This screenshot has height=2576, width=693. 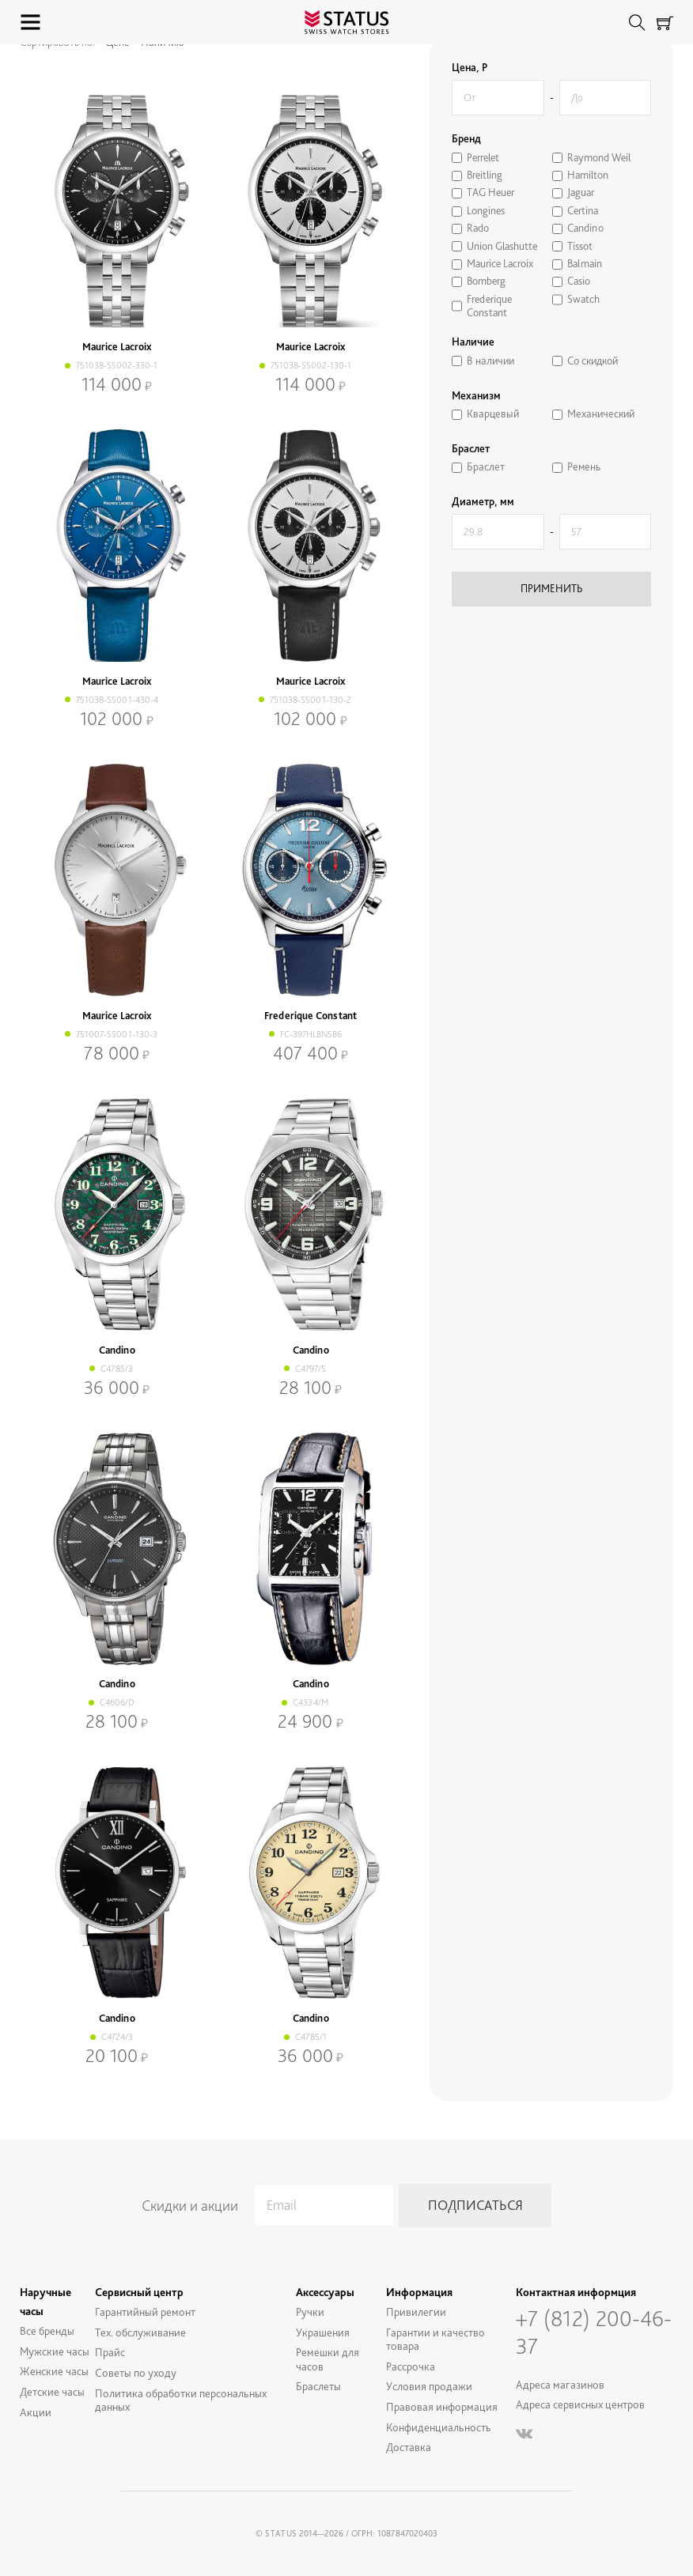 I want to click on Привилегии, so click(x=416, y=2311).